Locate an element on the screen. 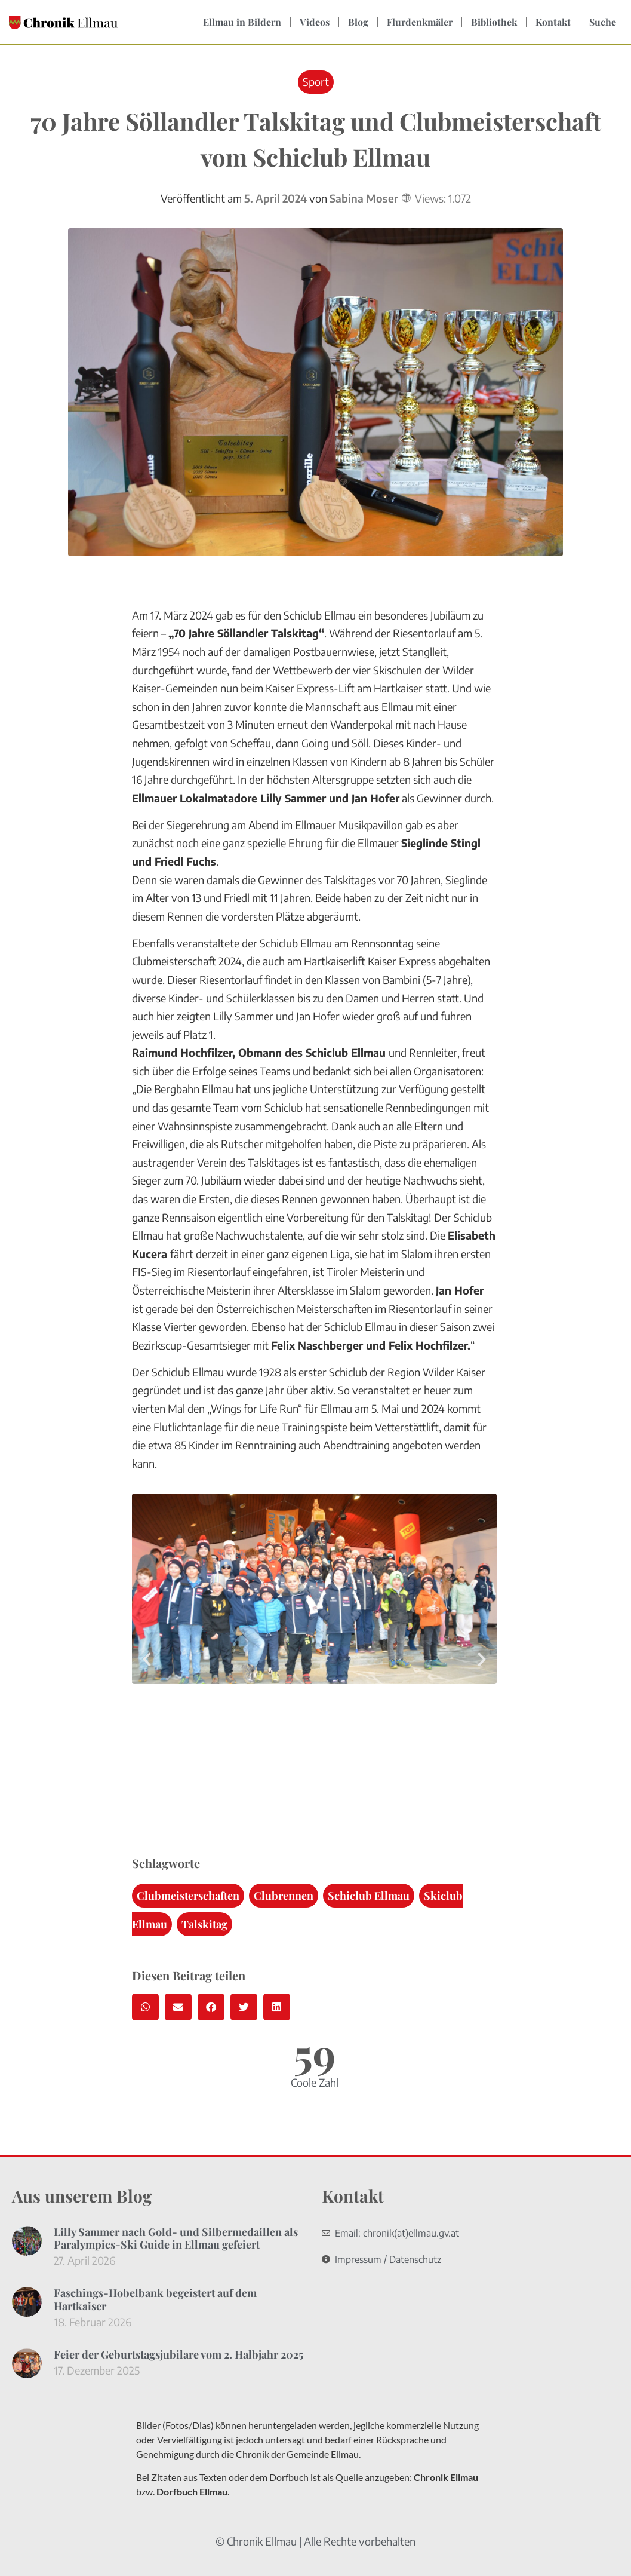  Suche is located at coordinates (602, 22).